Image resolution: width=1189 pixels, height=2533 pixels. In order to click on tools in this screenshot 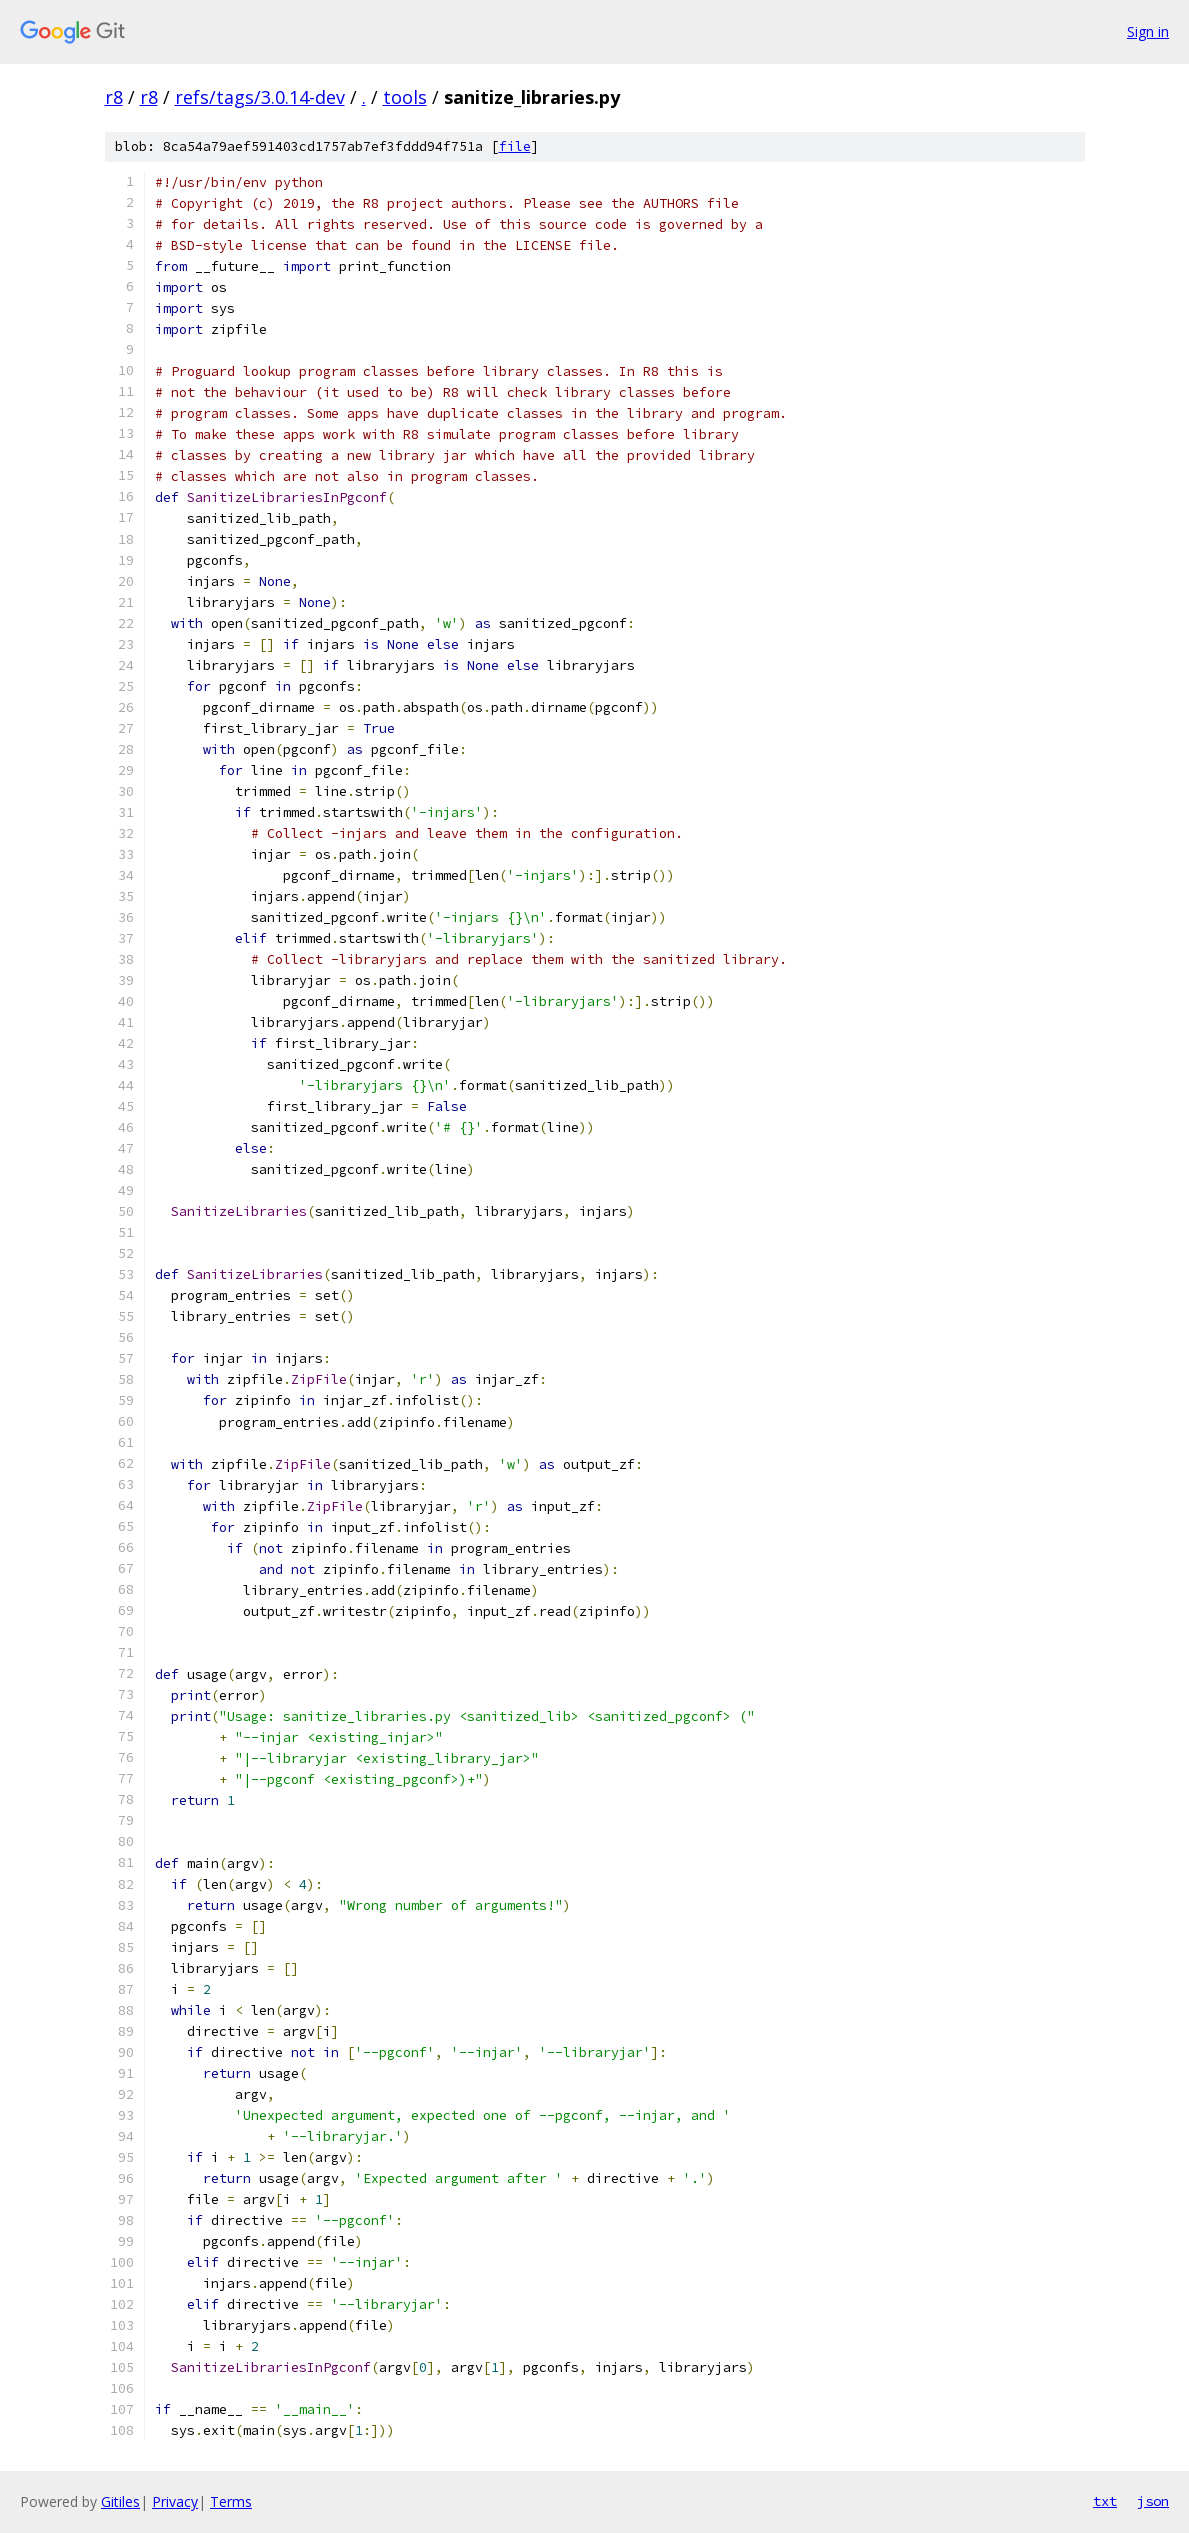, I will do `click(405, 97)`.